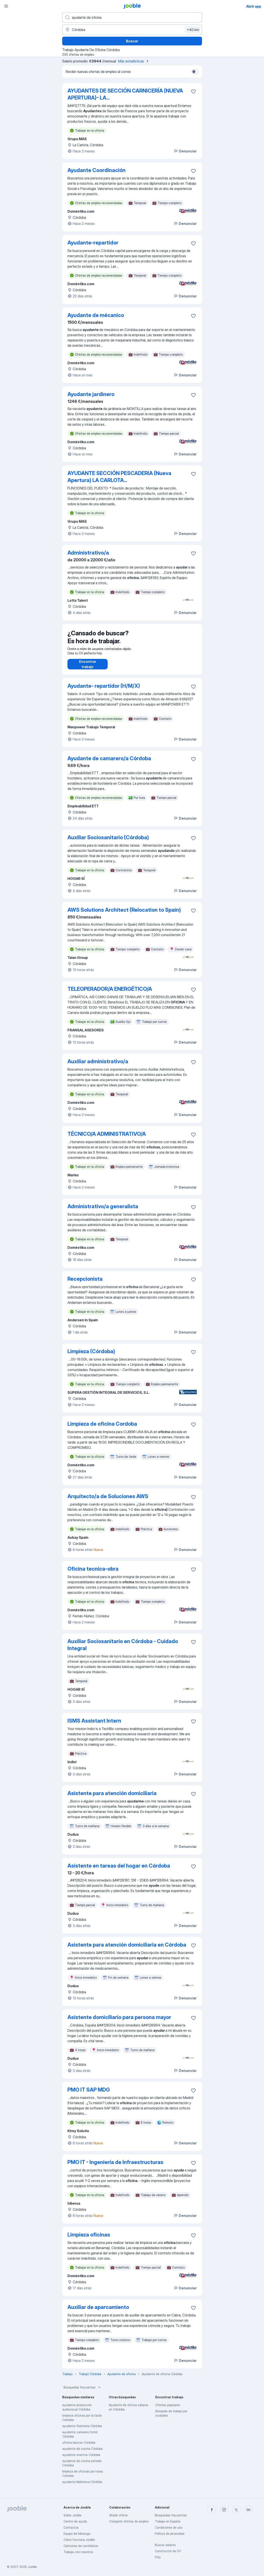  Describe the element at coordinates (118, 2515) in the screenshot. I see `Añadir oferta` at that location.